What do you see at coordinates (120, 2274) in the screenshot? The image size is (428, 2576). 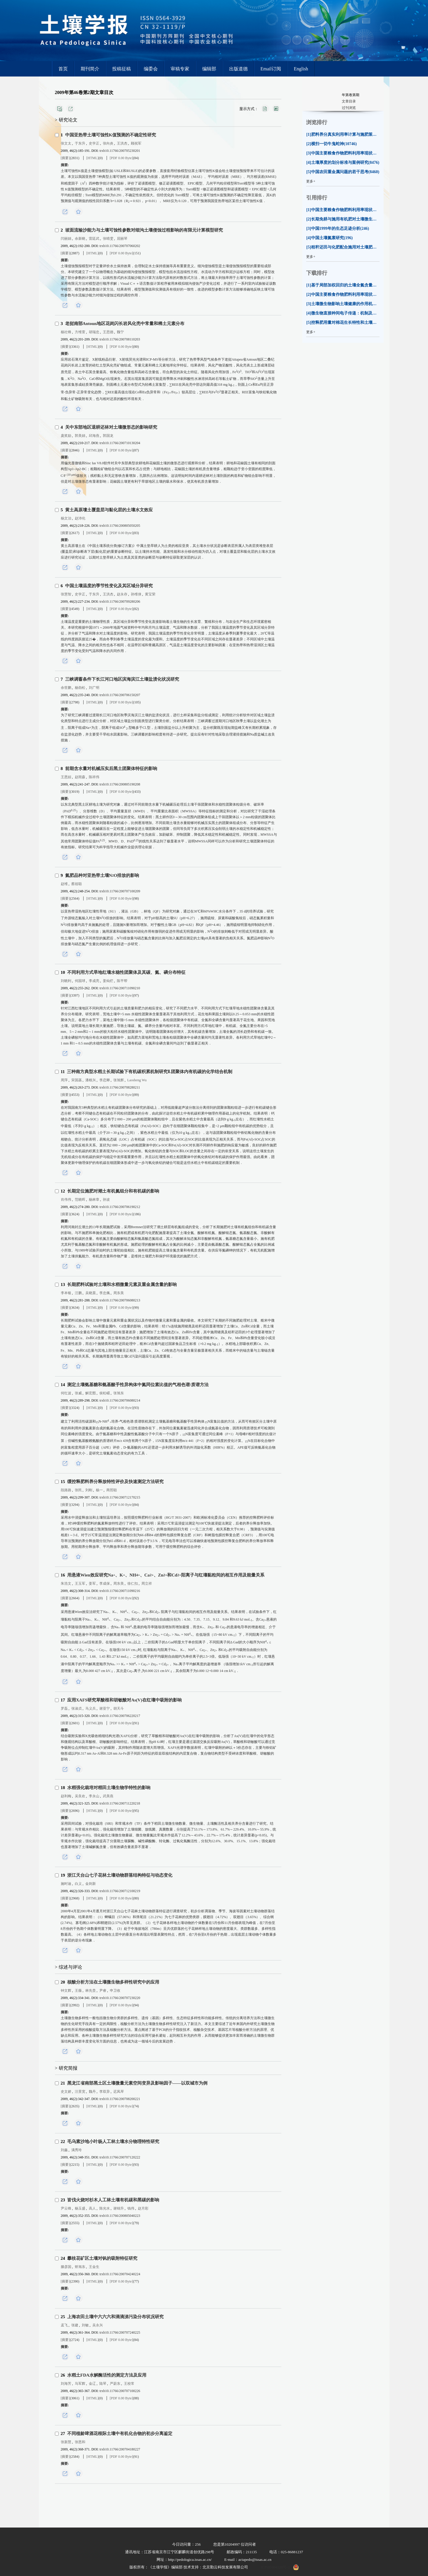 I see `trxb10.11766/200704240224` at bounding box center [120, 2274].